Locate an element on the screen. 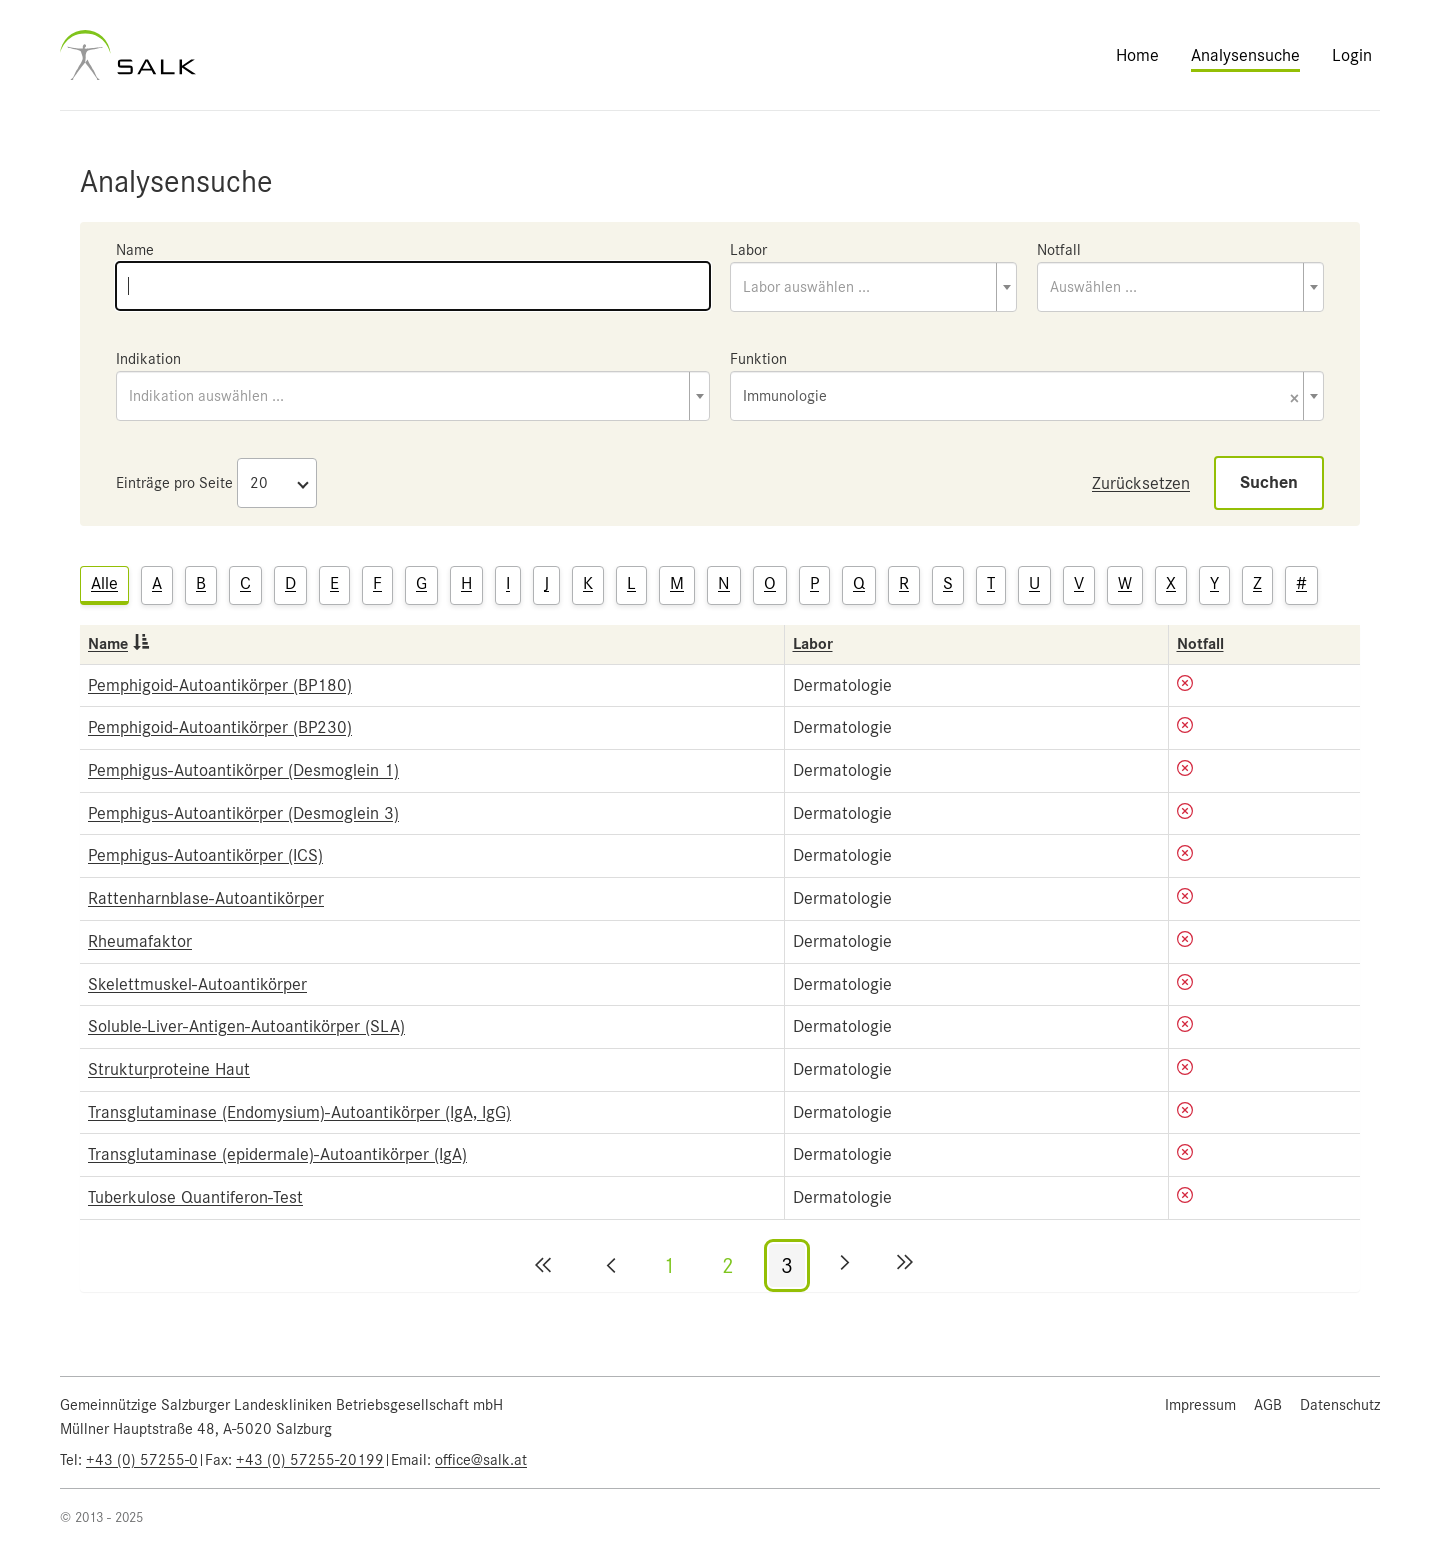 Image resolution: width=1440 pixels, height=1545 pixels. Pemphigoid-Autoantikörper (BP180) is located at coordinates (220, 685).